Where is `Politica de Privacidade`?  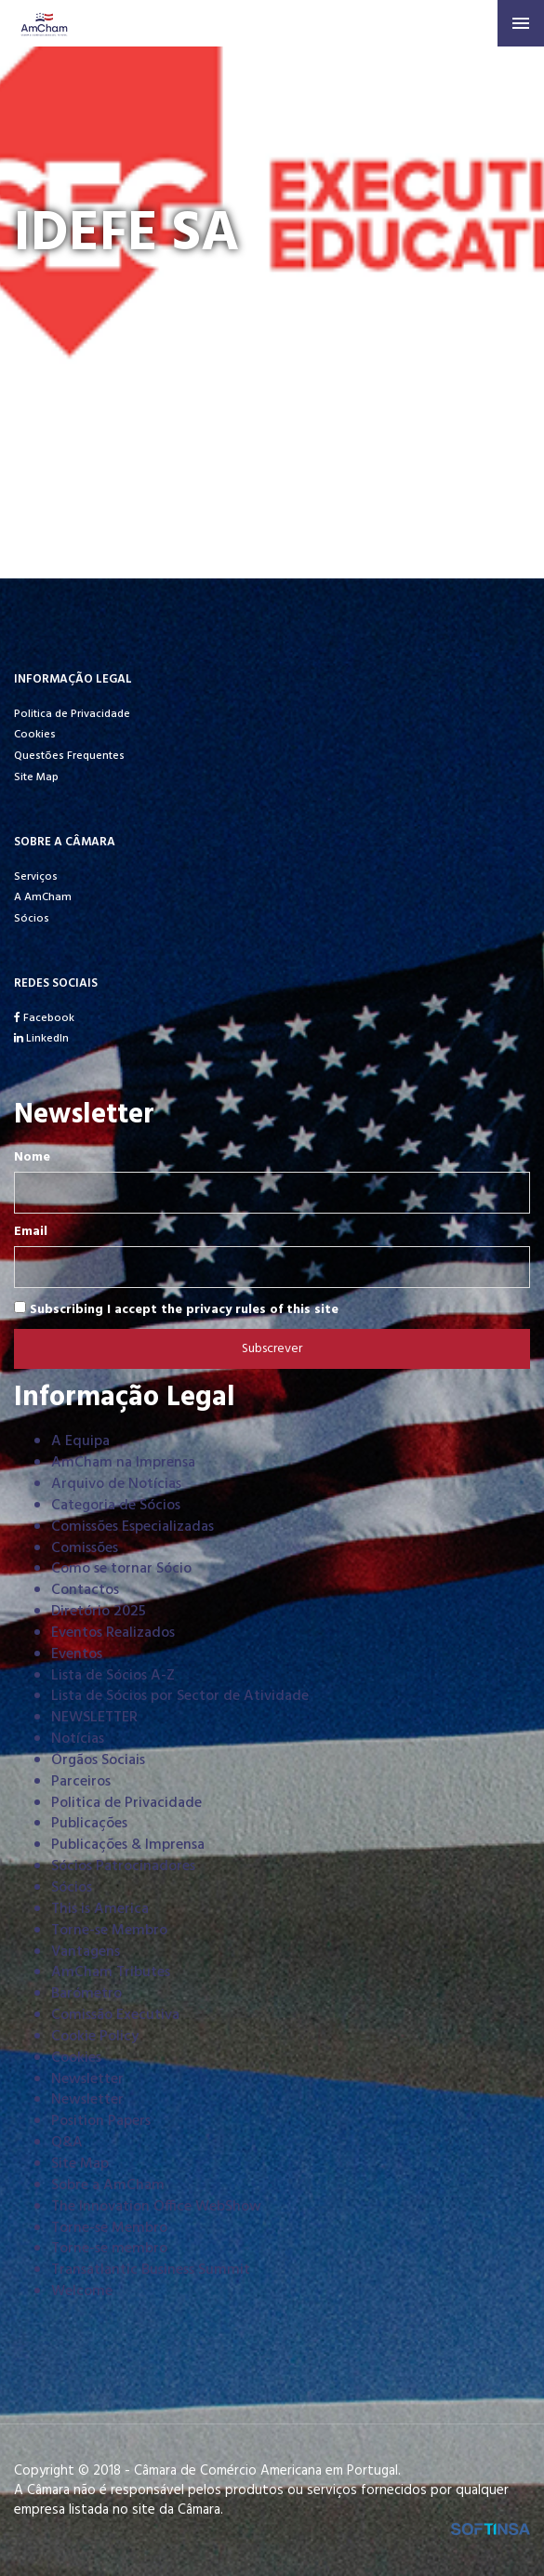 Politica de Privacidade is located at coordinates (72, 714).